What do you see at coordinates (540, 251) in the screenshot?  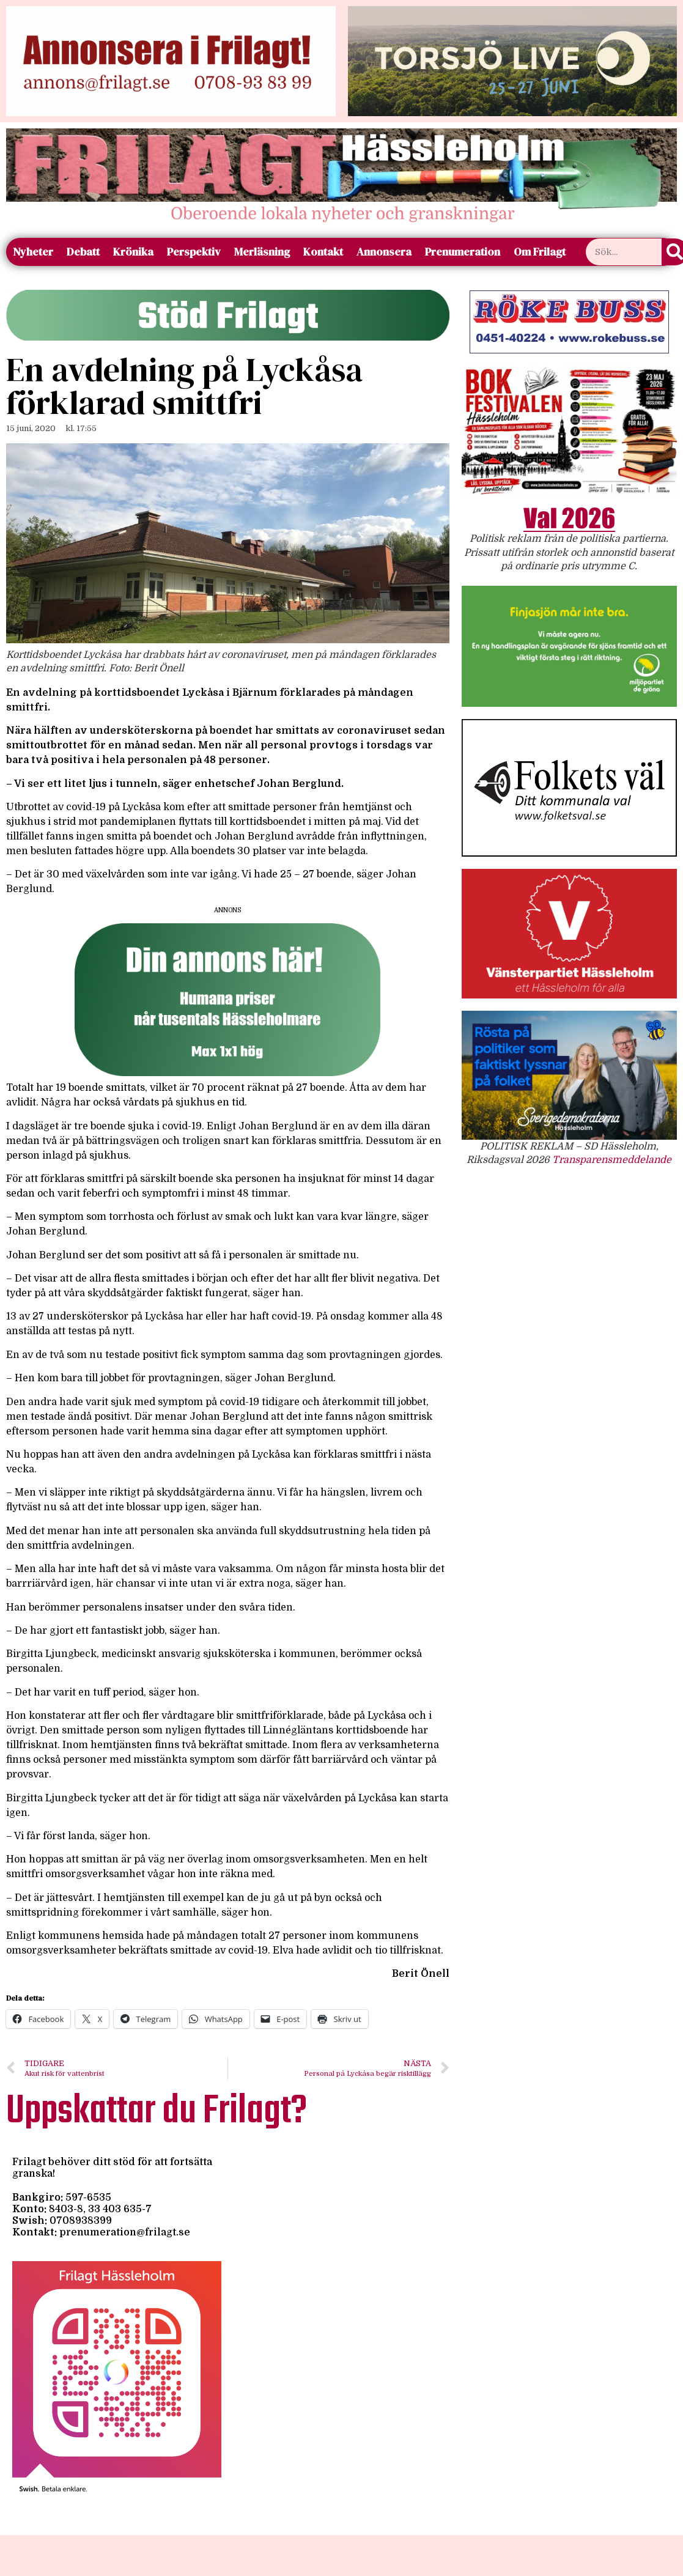 I see `Om Frilagt` at bounding box center [540, 251].